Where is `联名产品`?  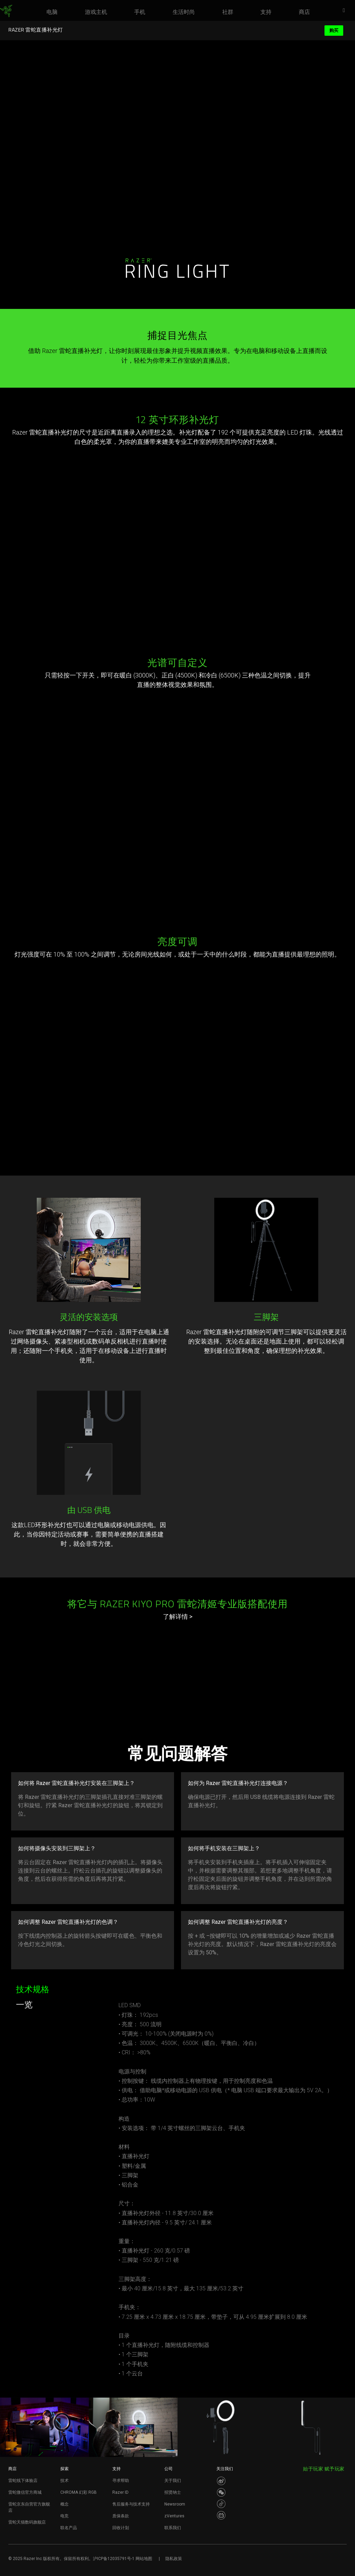
联名产品 is located at coordinates (68, 2527).